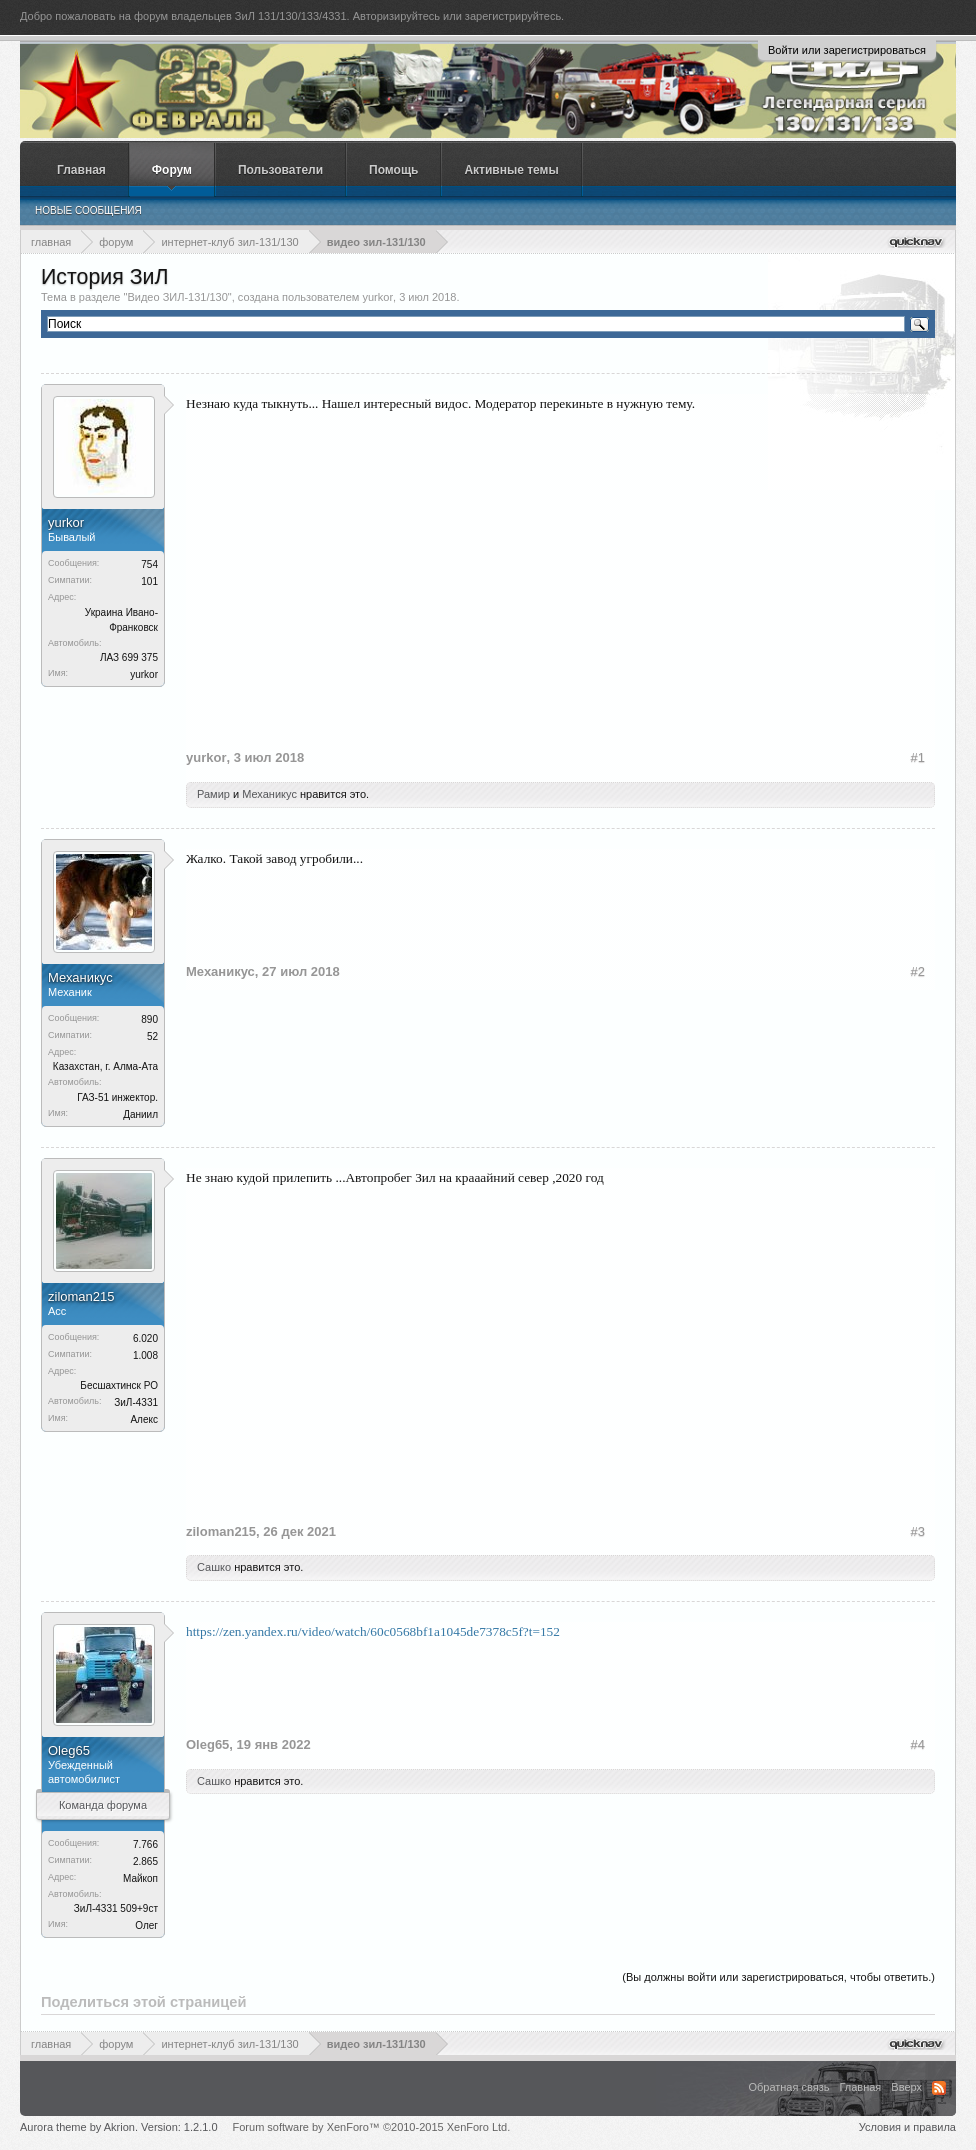 This screenshot has height=2150, width=976. Describe the element at coordinates (372, 2127) in the screenshot. I see `Forum software by XenForo™` at that location.